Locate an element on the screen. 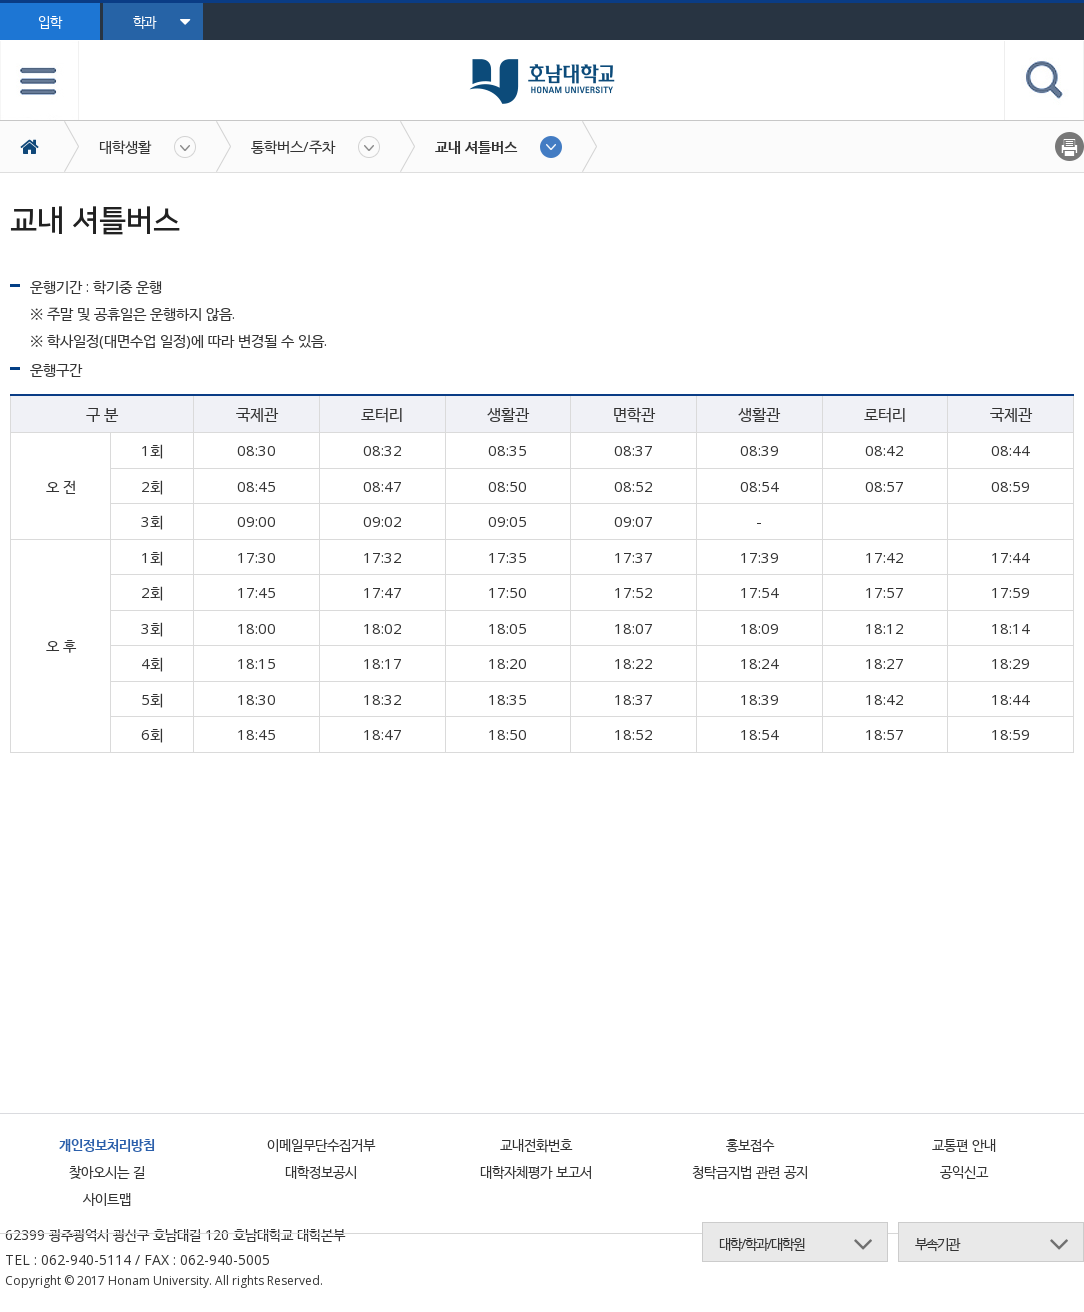 This screenshot has width=1084, height=1312. 통학버스/주차 is located at coordinates (293, 146).